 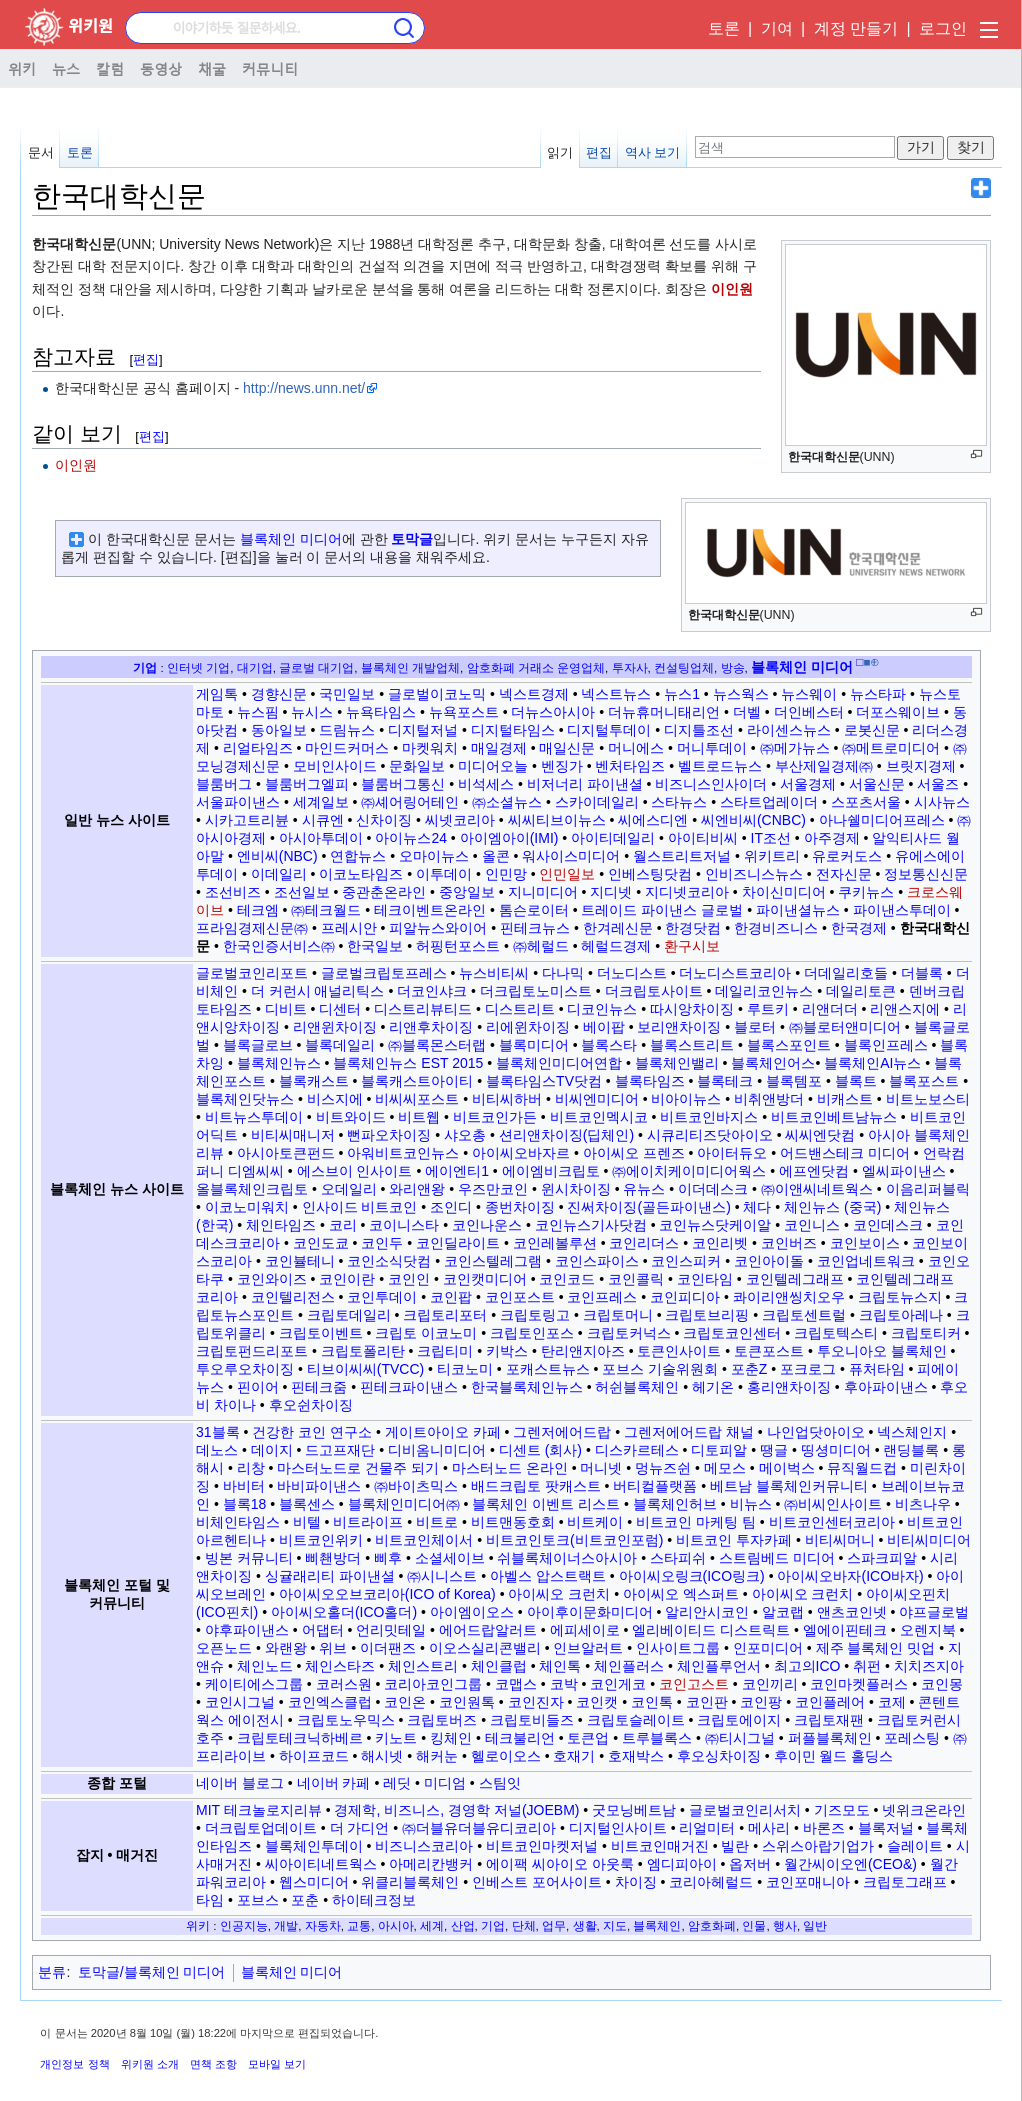 I want to click on 네이버 블로그, so click(x=240, y=1783).